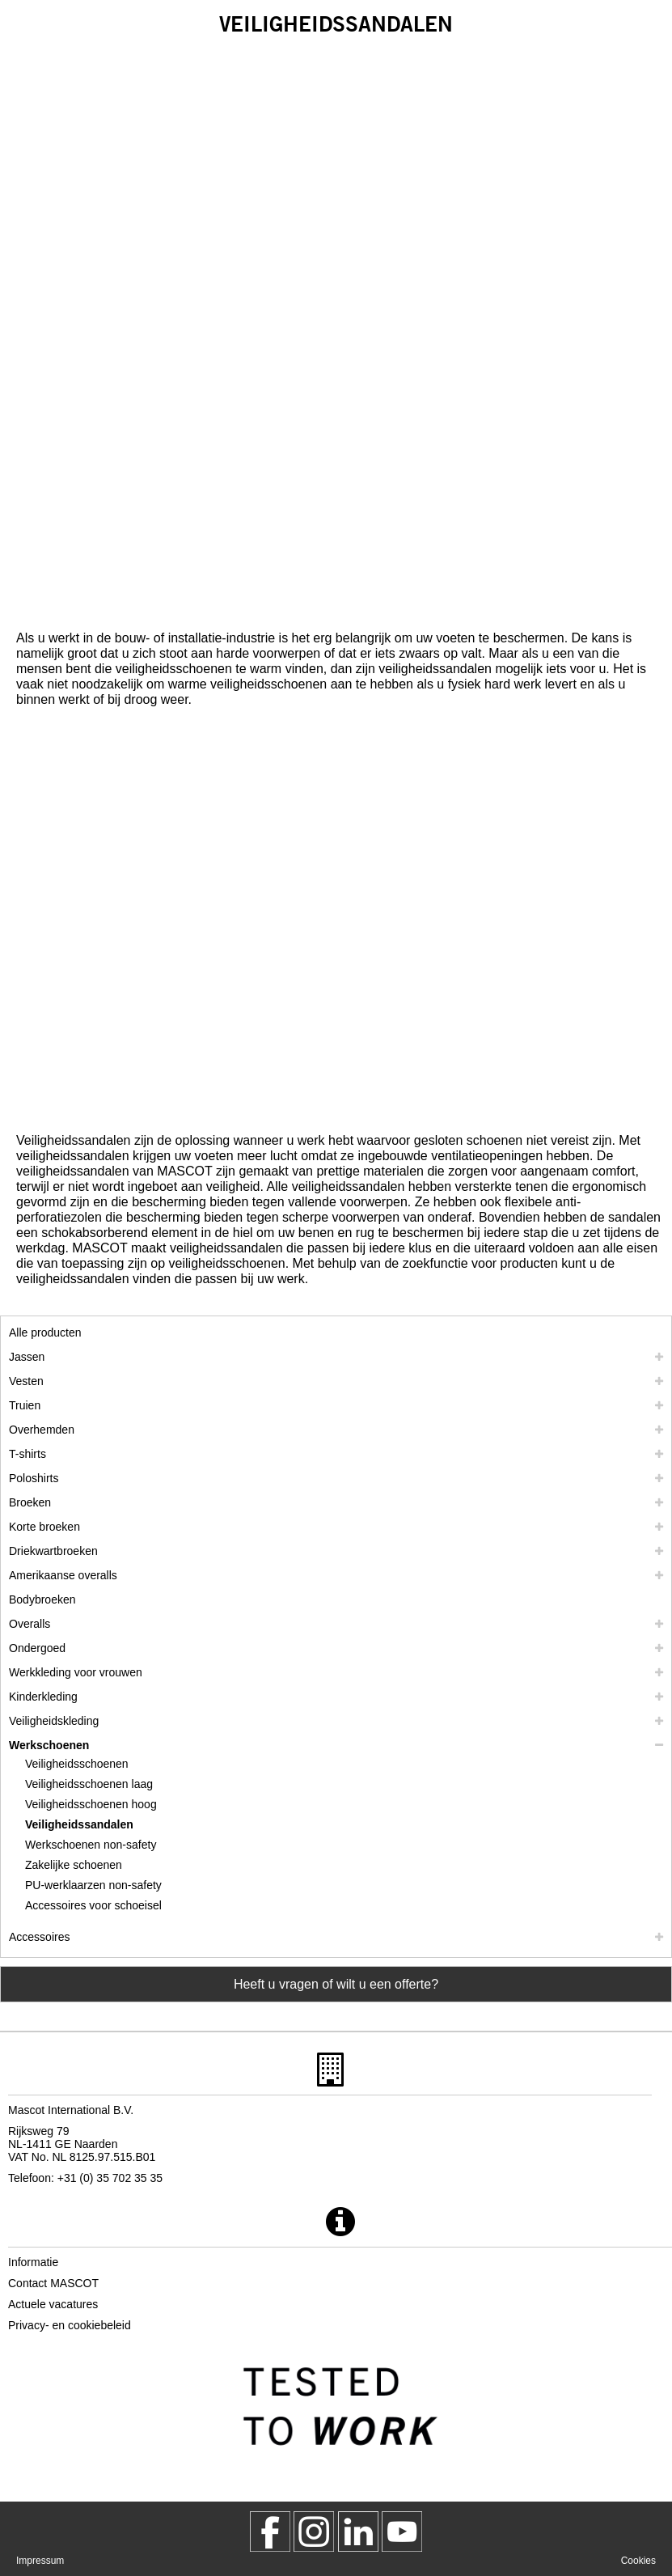  What do you see at coordinates (41, 1429) in the screenshot?
I see `Overhemden [overhemden]` at bounding box center [41, 1429].